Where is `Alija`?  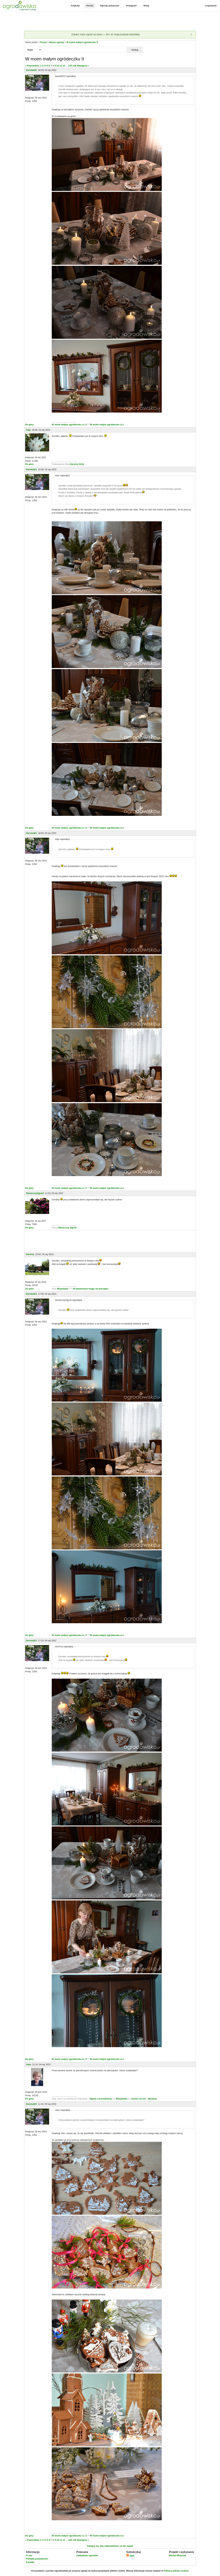 Alija is located at coordinates (28, 430).